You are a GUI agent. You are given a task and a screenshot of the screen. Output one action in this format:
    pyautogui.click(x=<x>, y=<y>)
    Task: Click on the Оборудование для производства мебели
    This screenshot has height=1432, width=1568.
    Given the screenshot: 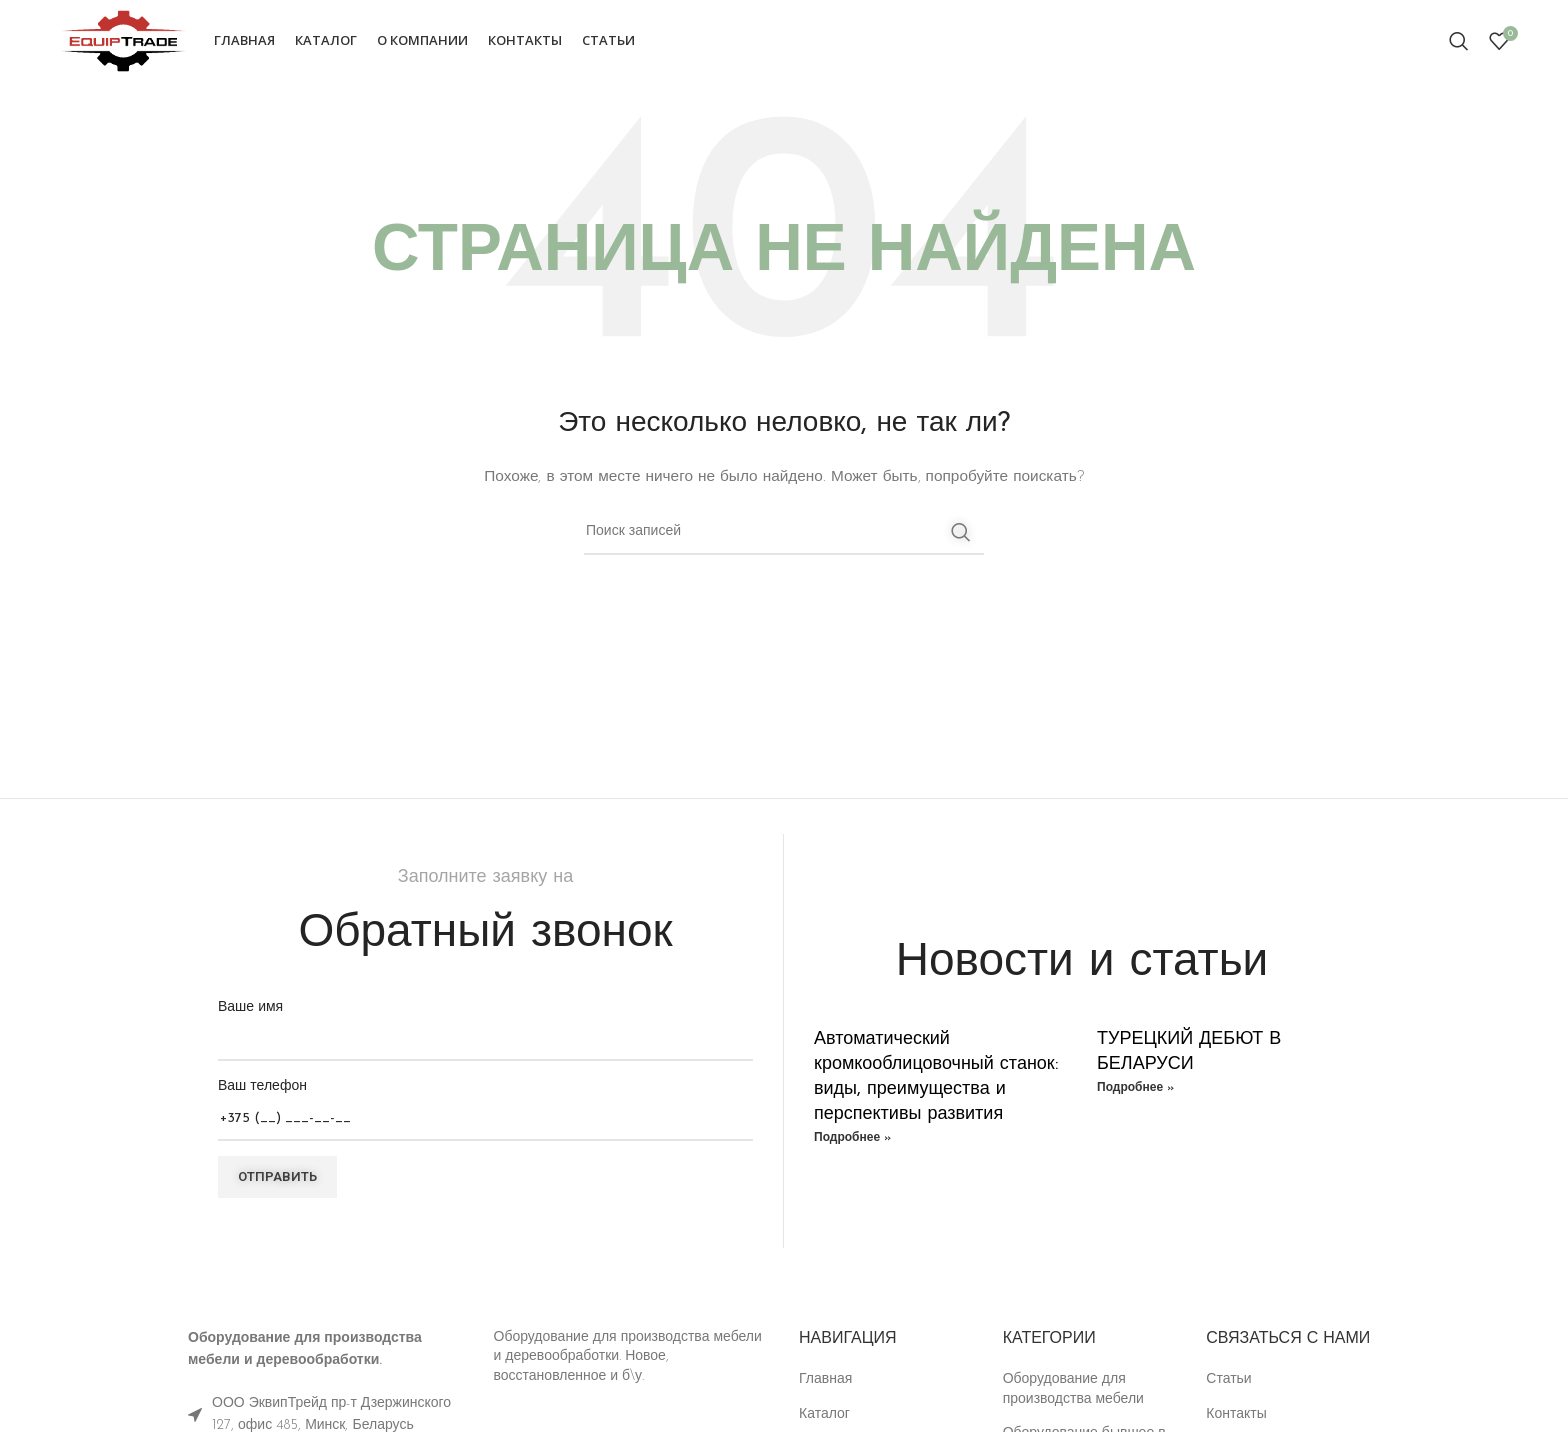 What is the action you would take?
    pyautogui.click(x=1073, y=1392)
    